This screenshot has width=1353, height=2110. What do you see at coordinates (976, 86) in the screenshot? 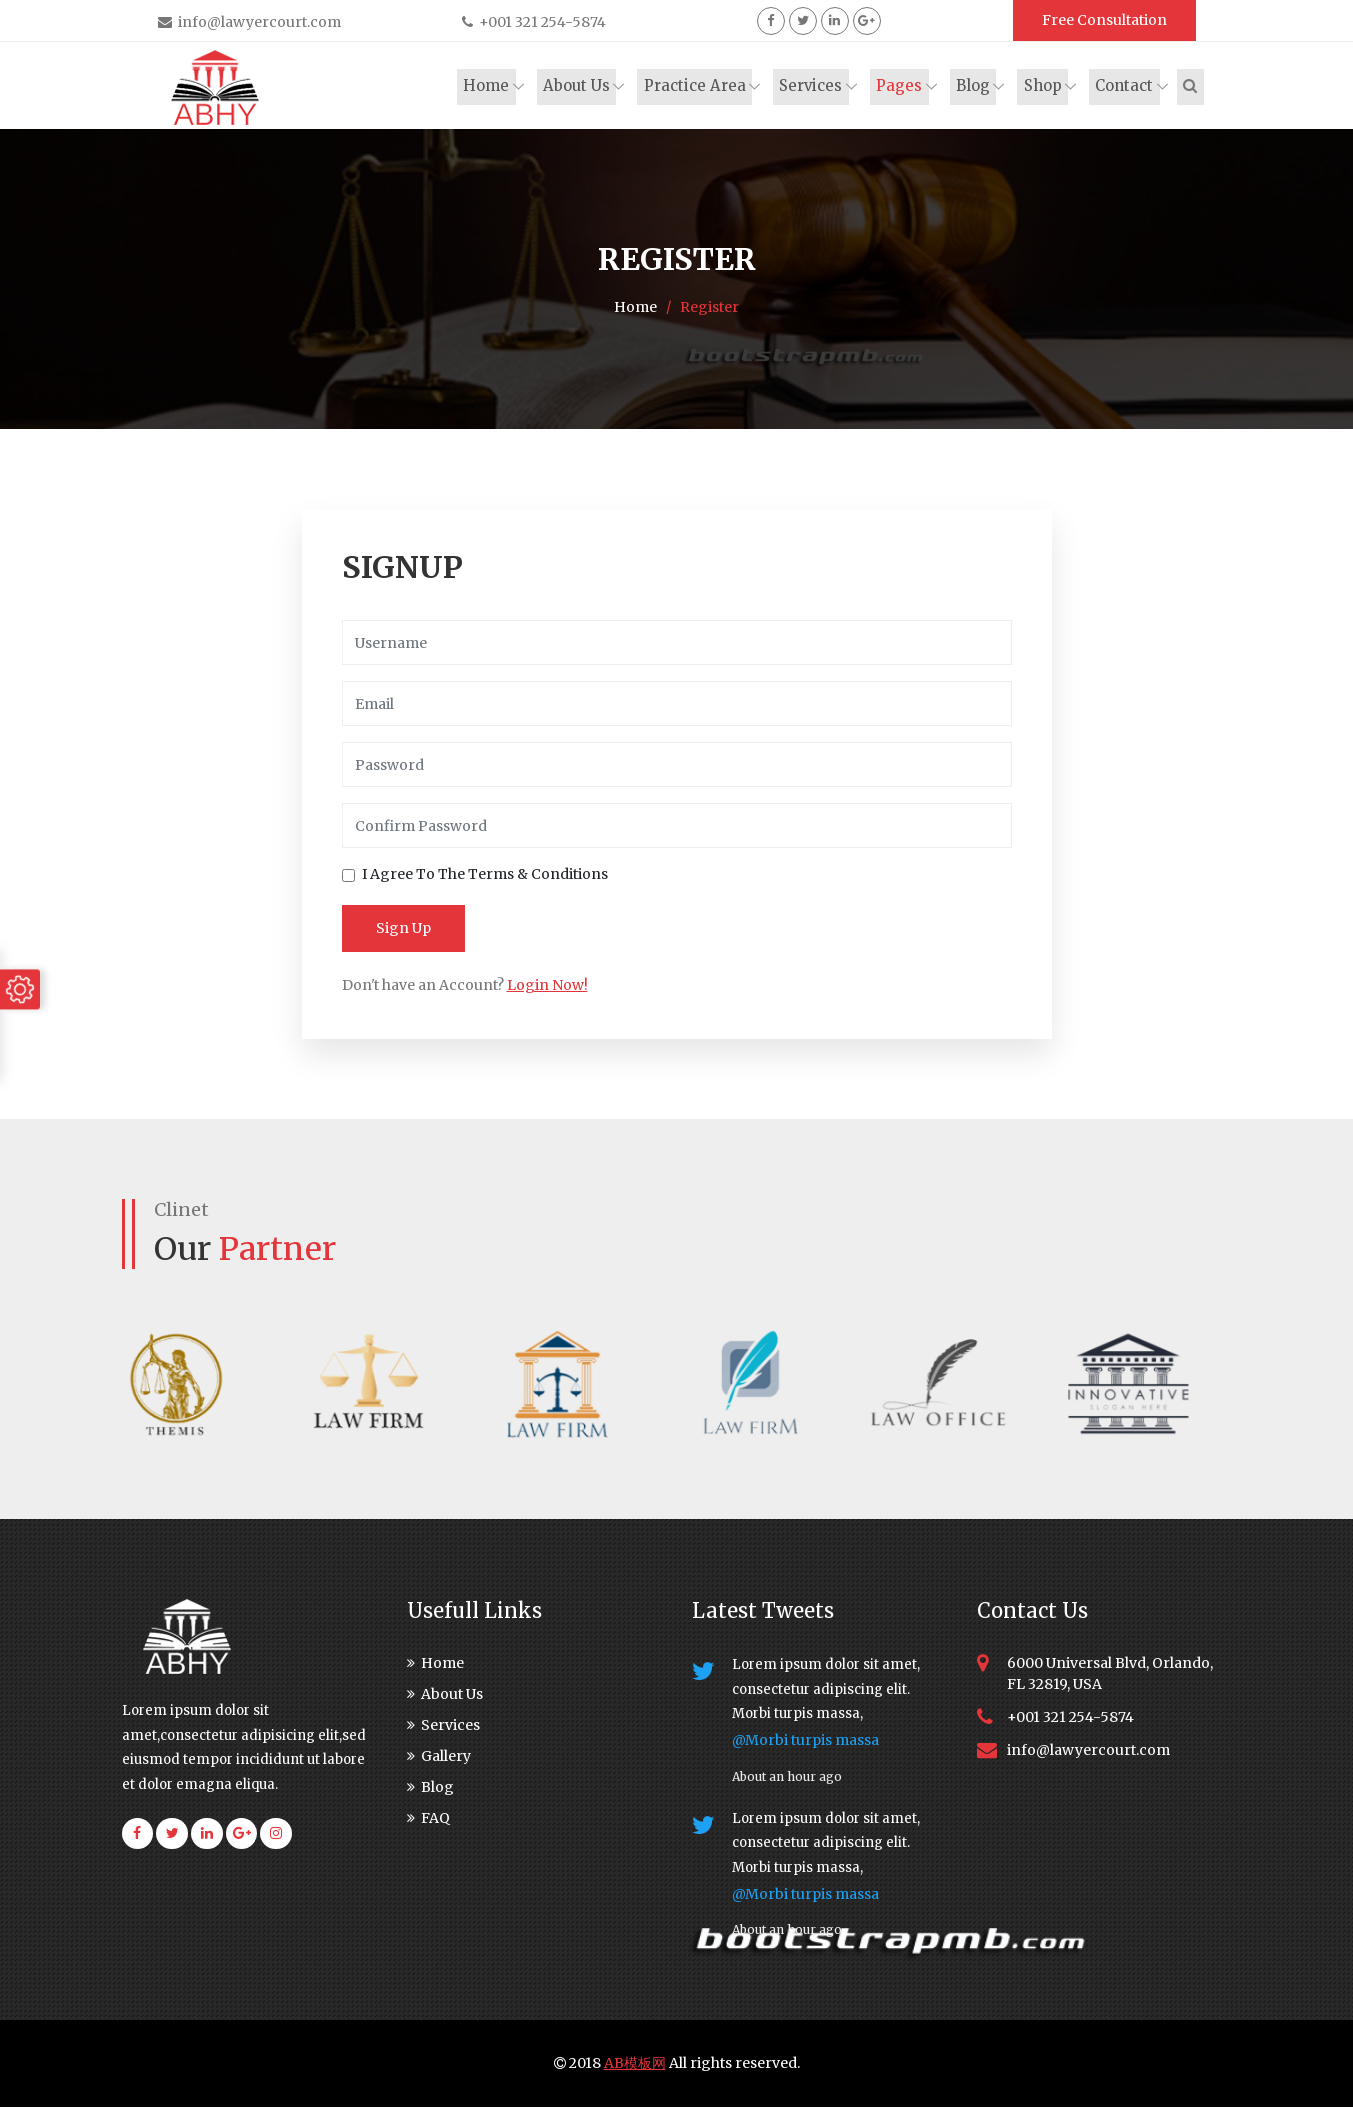
I see `Blog` at bounding box center [976, 86].